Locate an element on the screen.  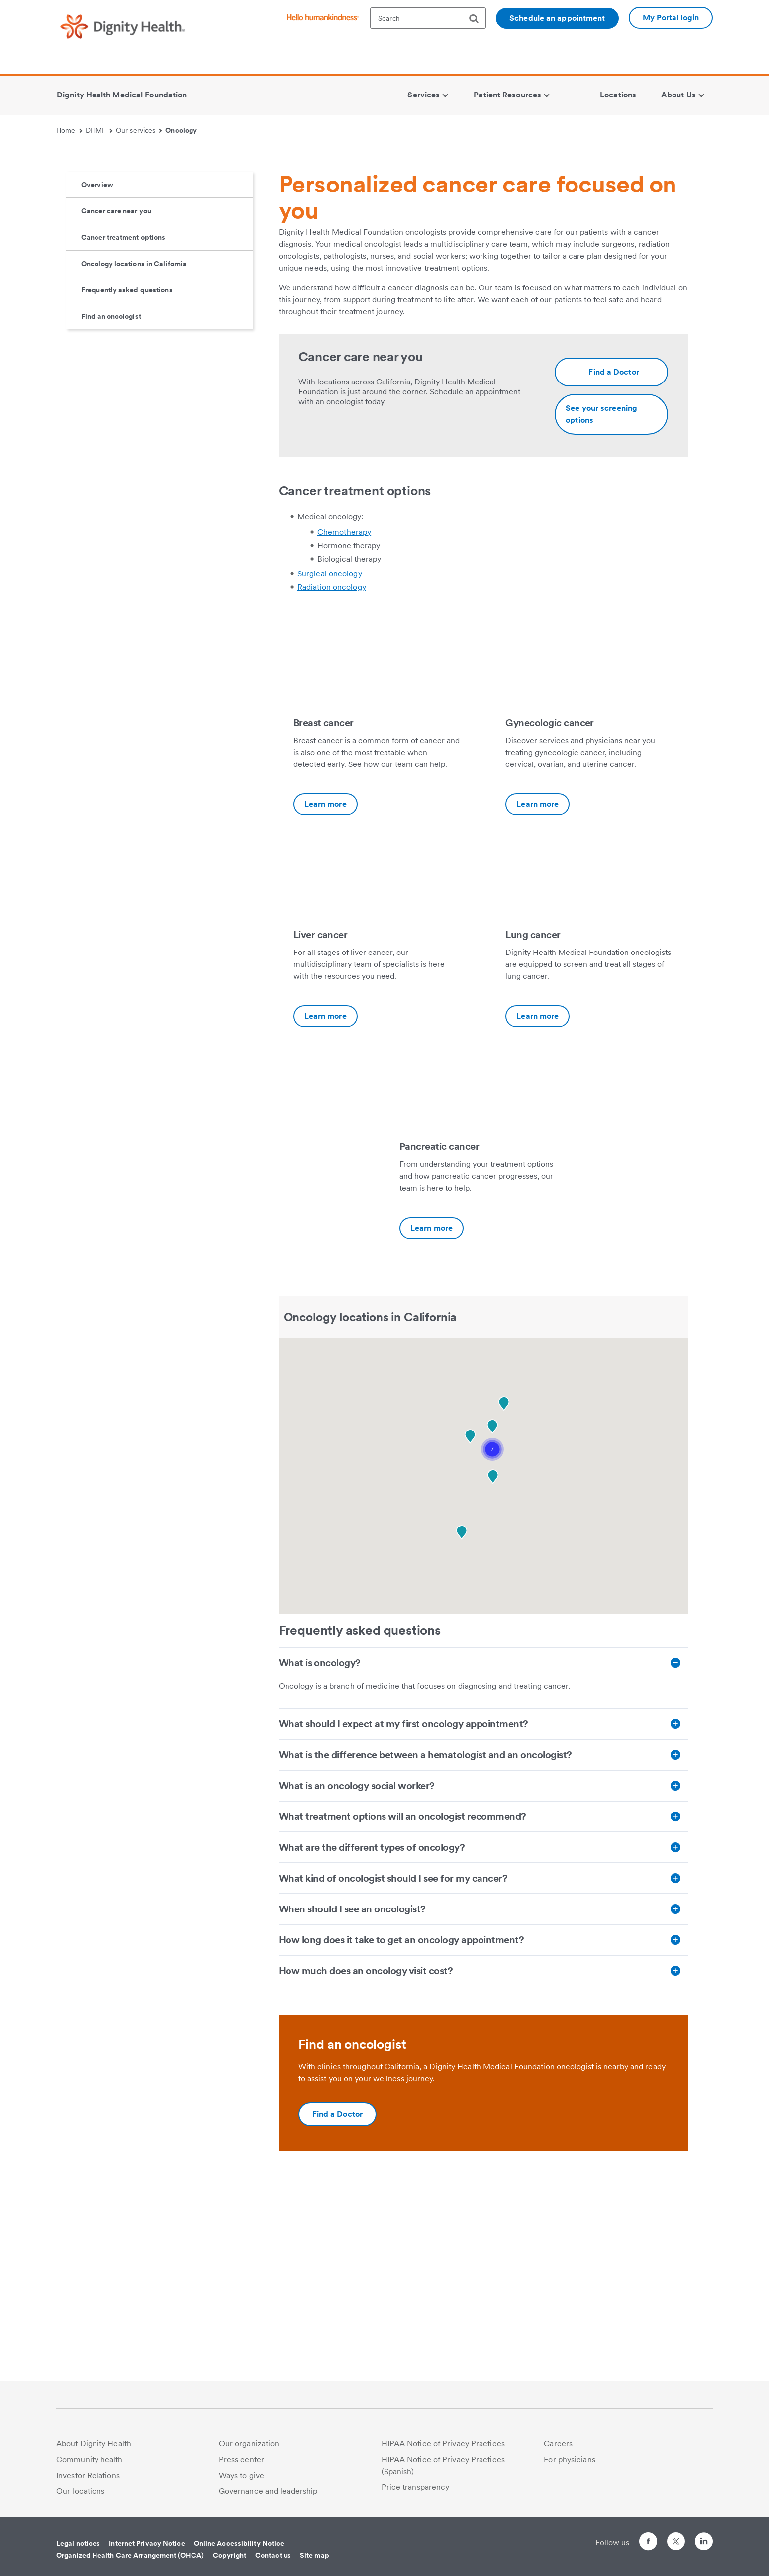
Radiation oncology is located at coordinates (331, 776).